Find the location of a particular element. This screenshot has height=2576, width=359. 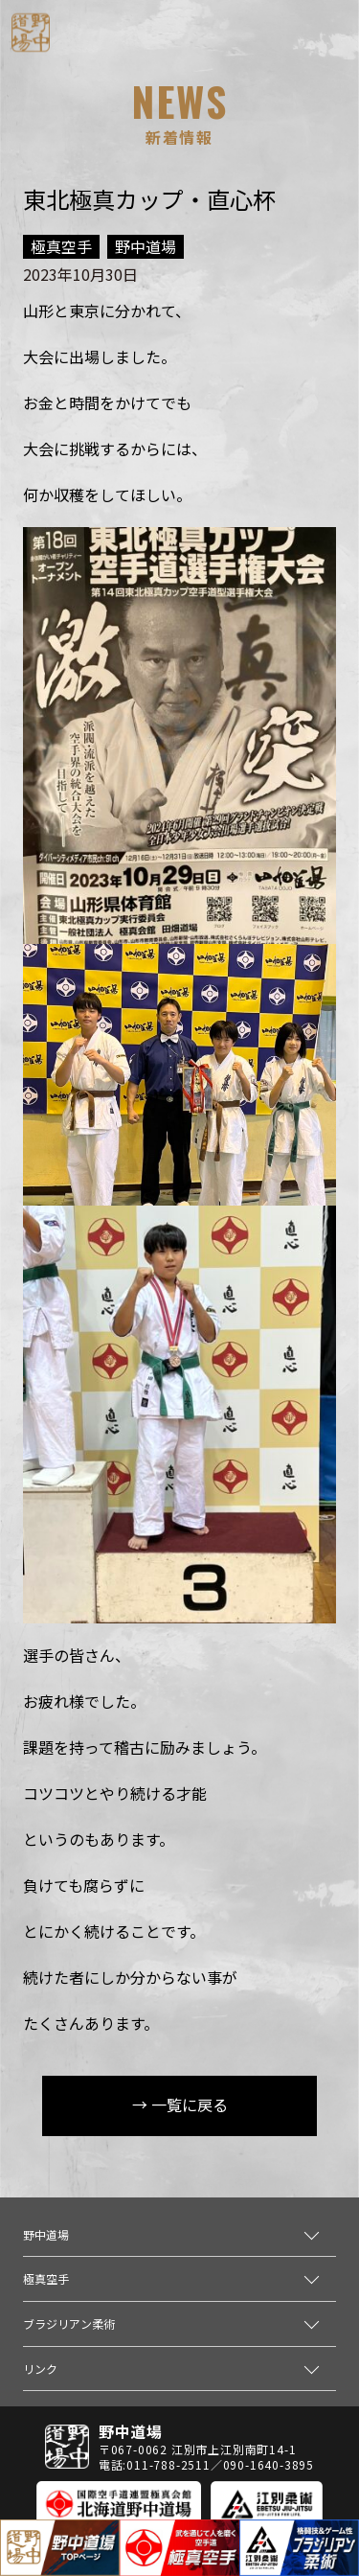

リンク is located at coordinates (40, 2368).